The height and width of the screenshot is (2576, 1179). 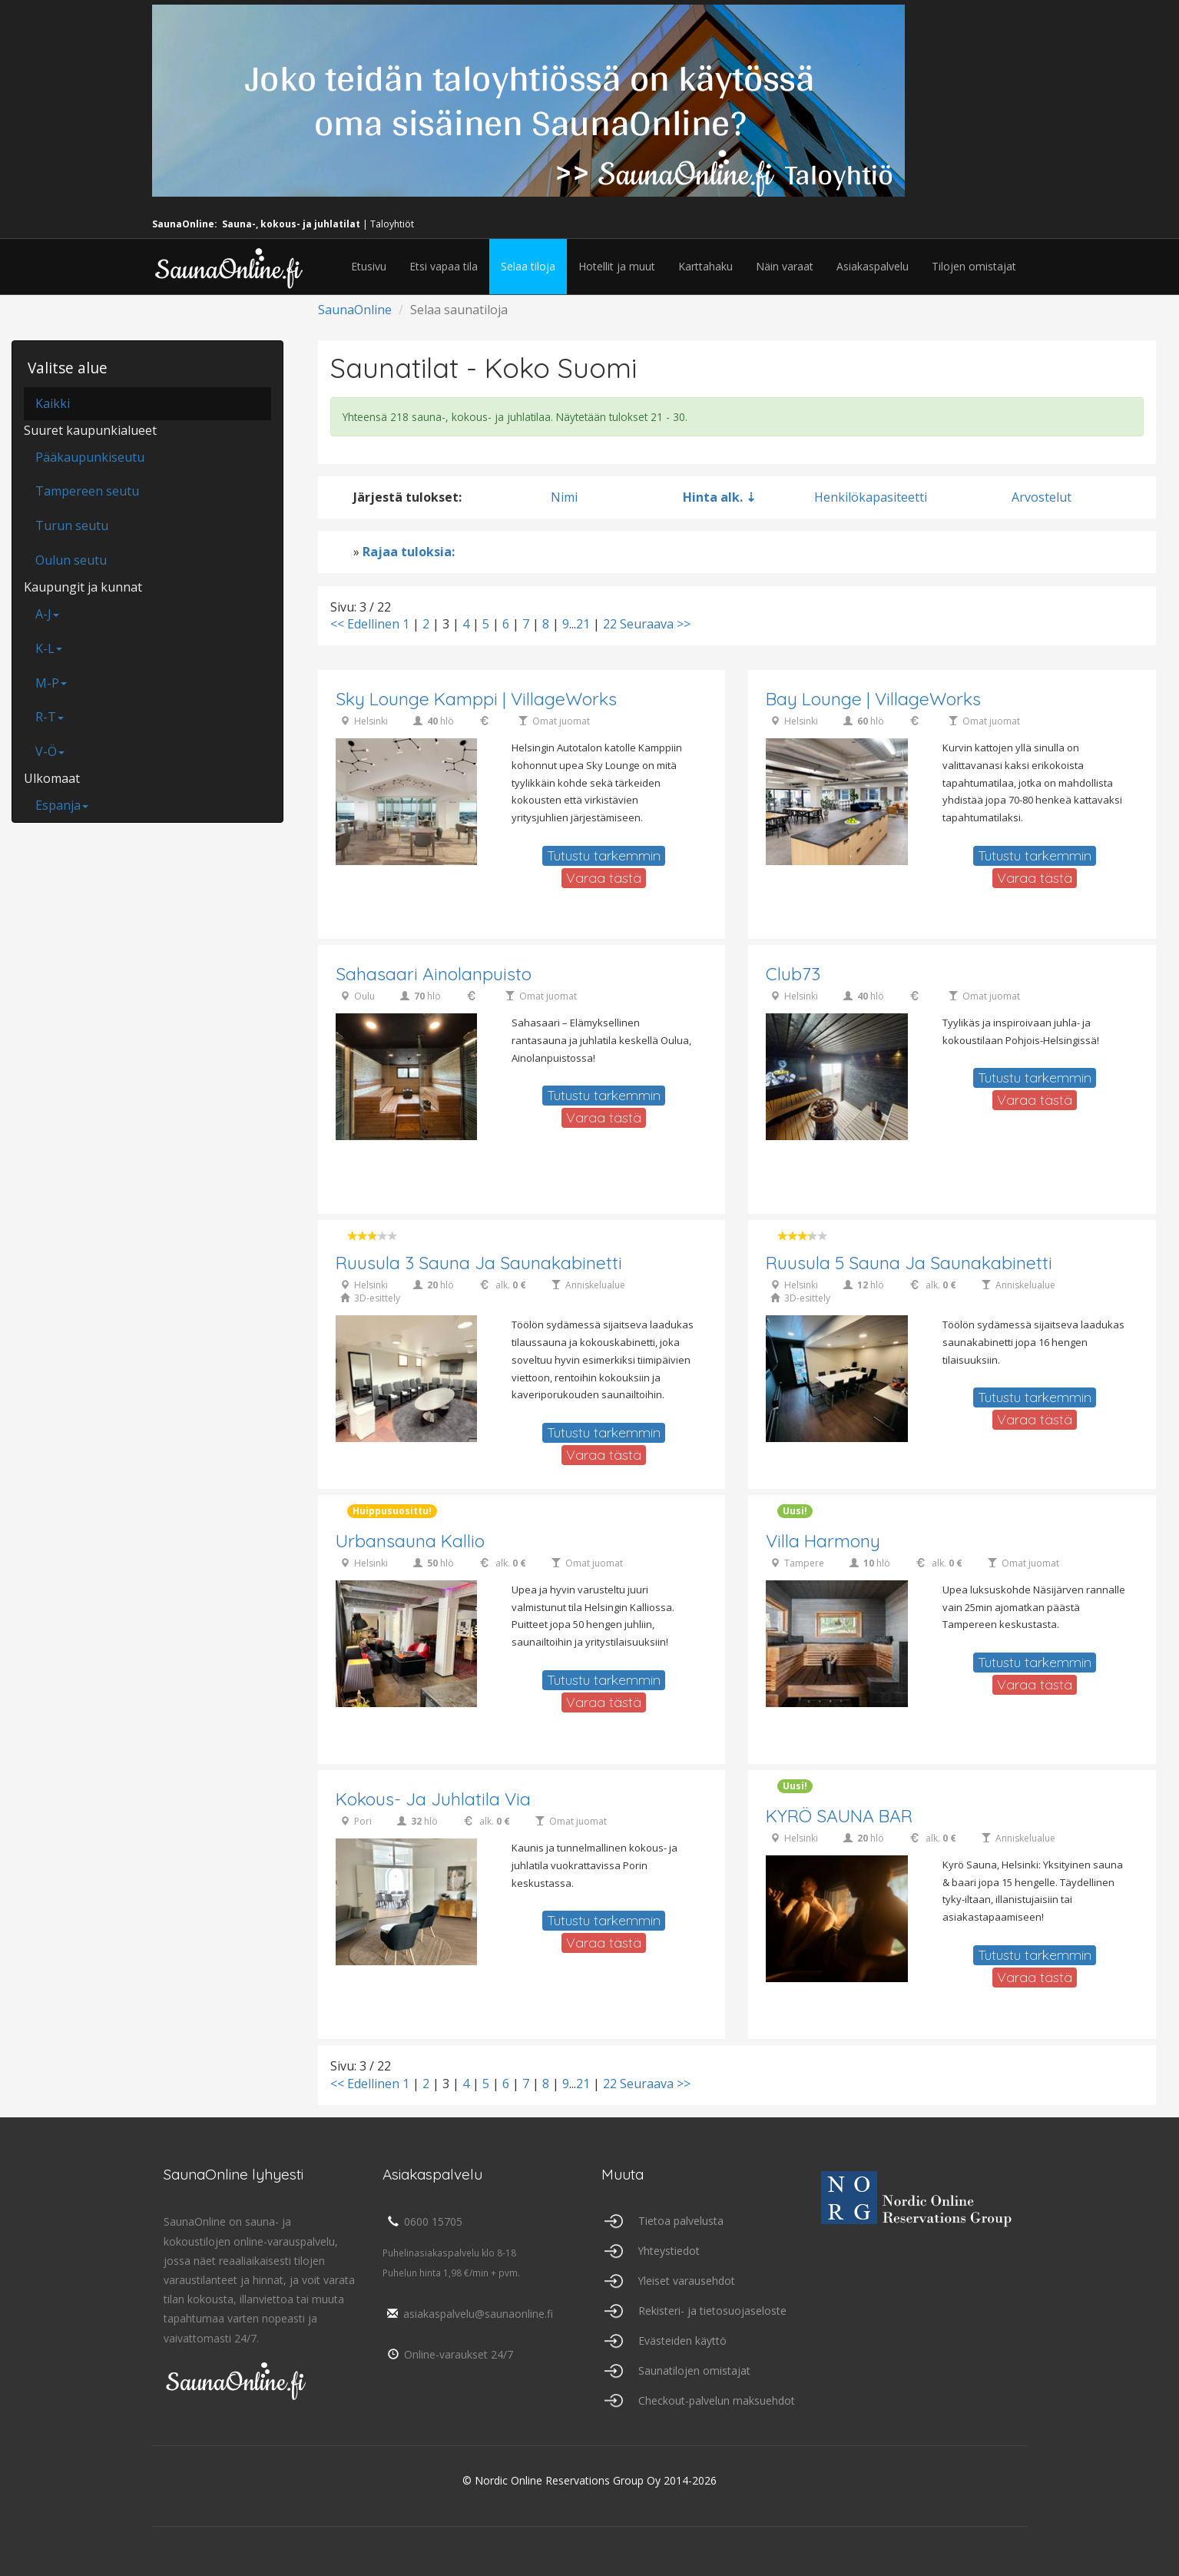 What do you see at coordinates (479, 1263) in the screenshot?
I see `Ruusula 3 Sauna ja saunakabinetti` at bounding box center [479, 1263].